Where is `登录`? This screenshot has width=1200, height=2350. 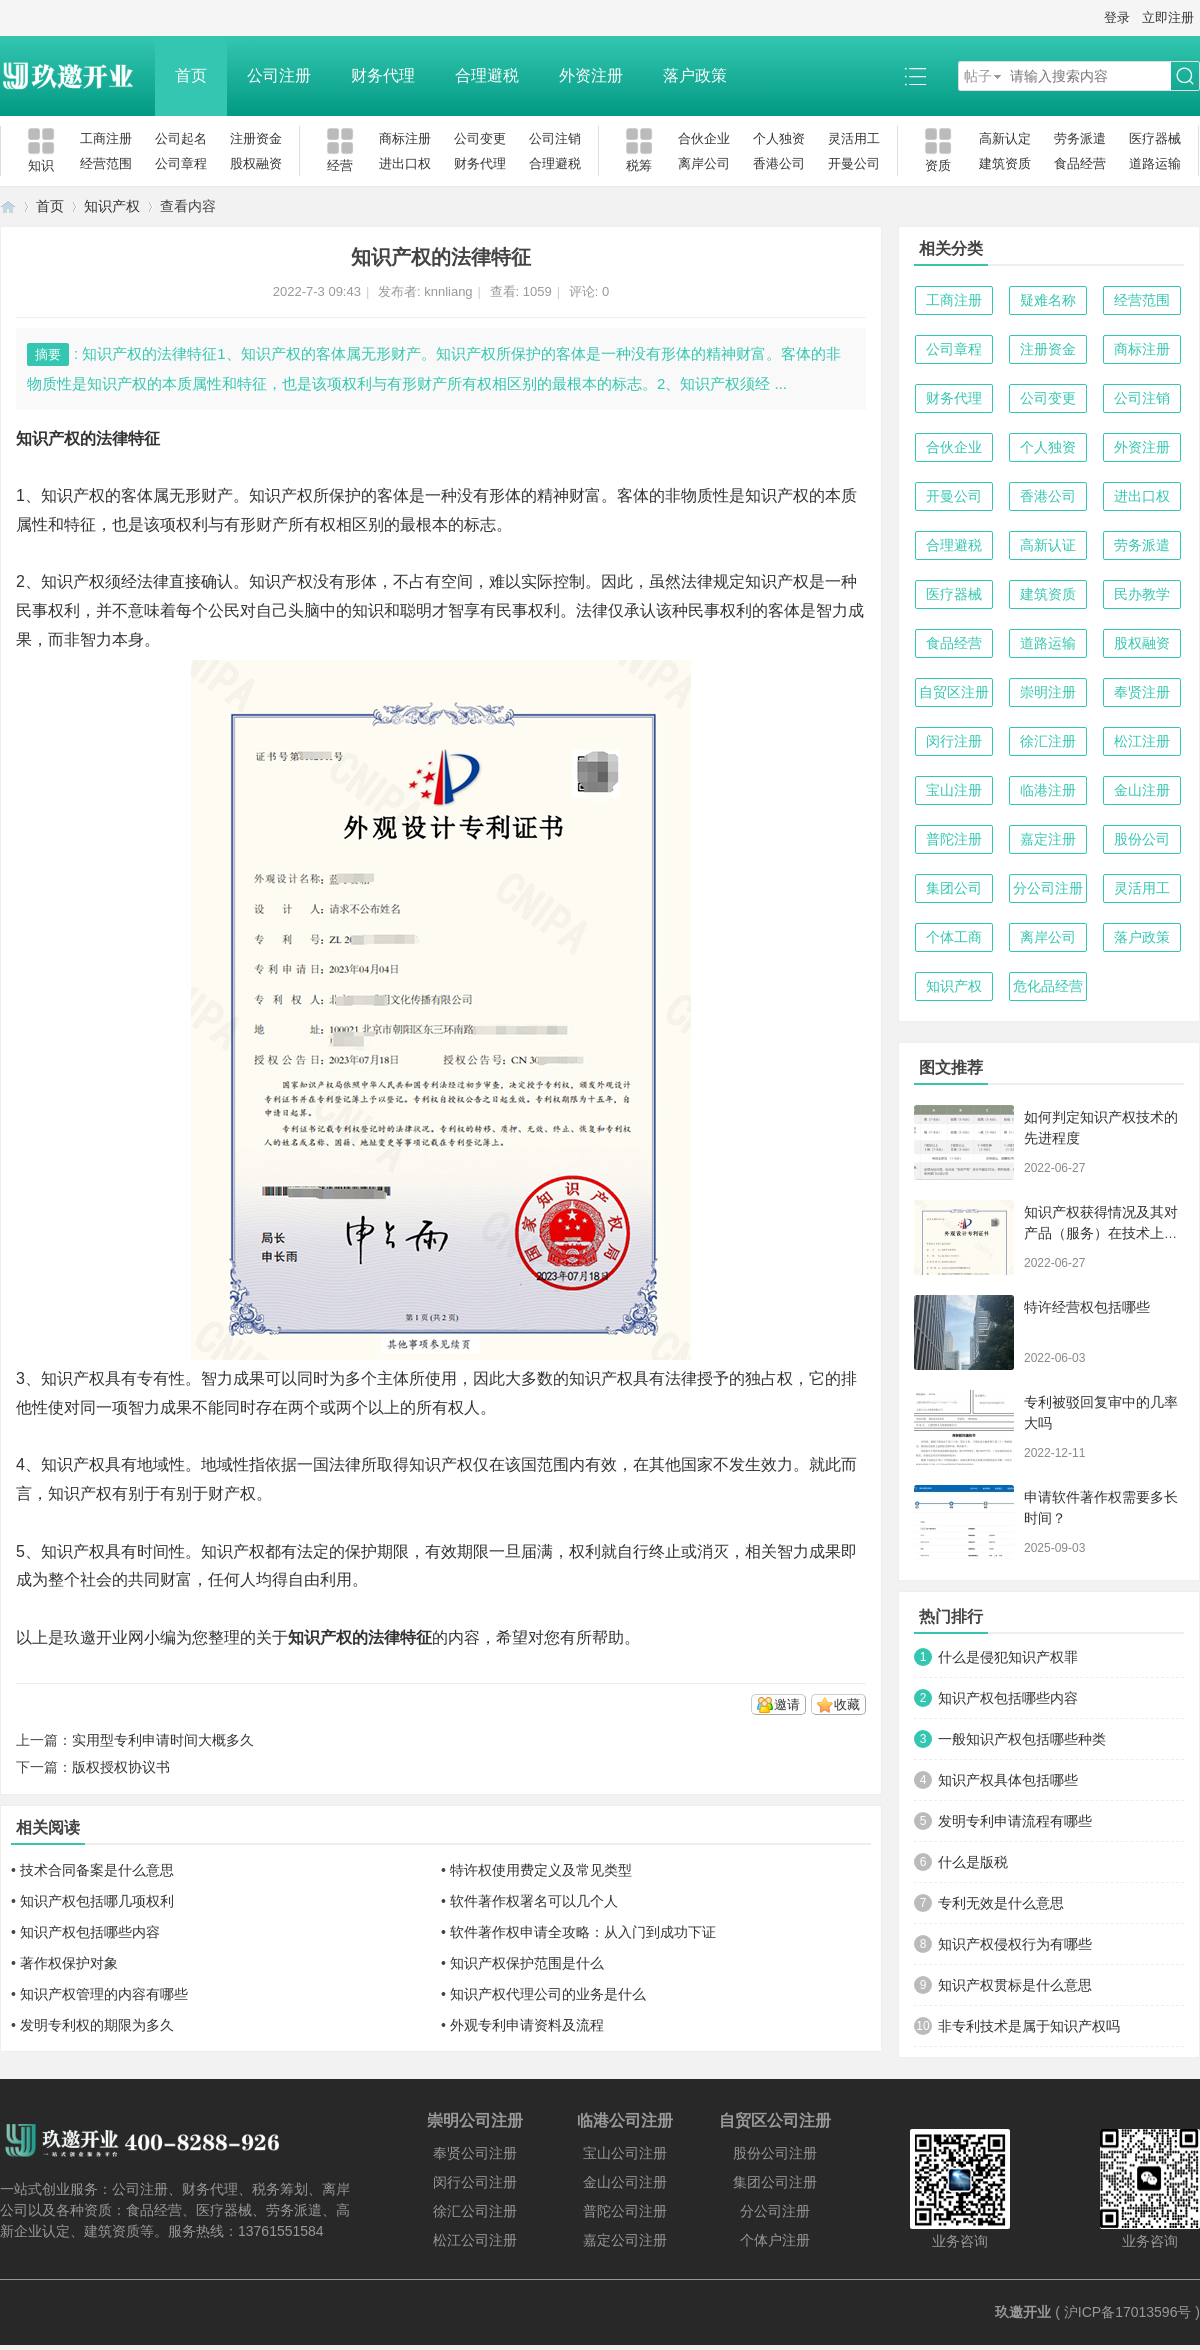 登录 is located at coordinates (1117, 17).